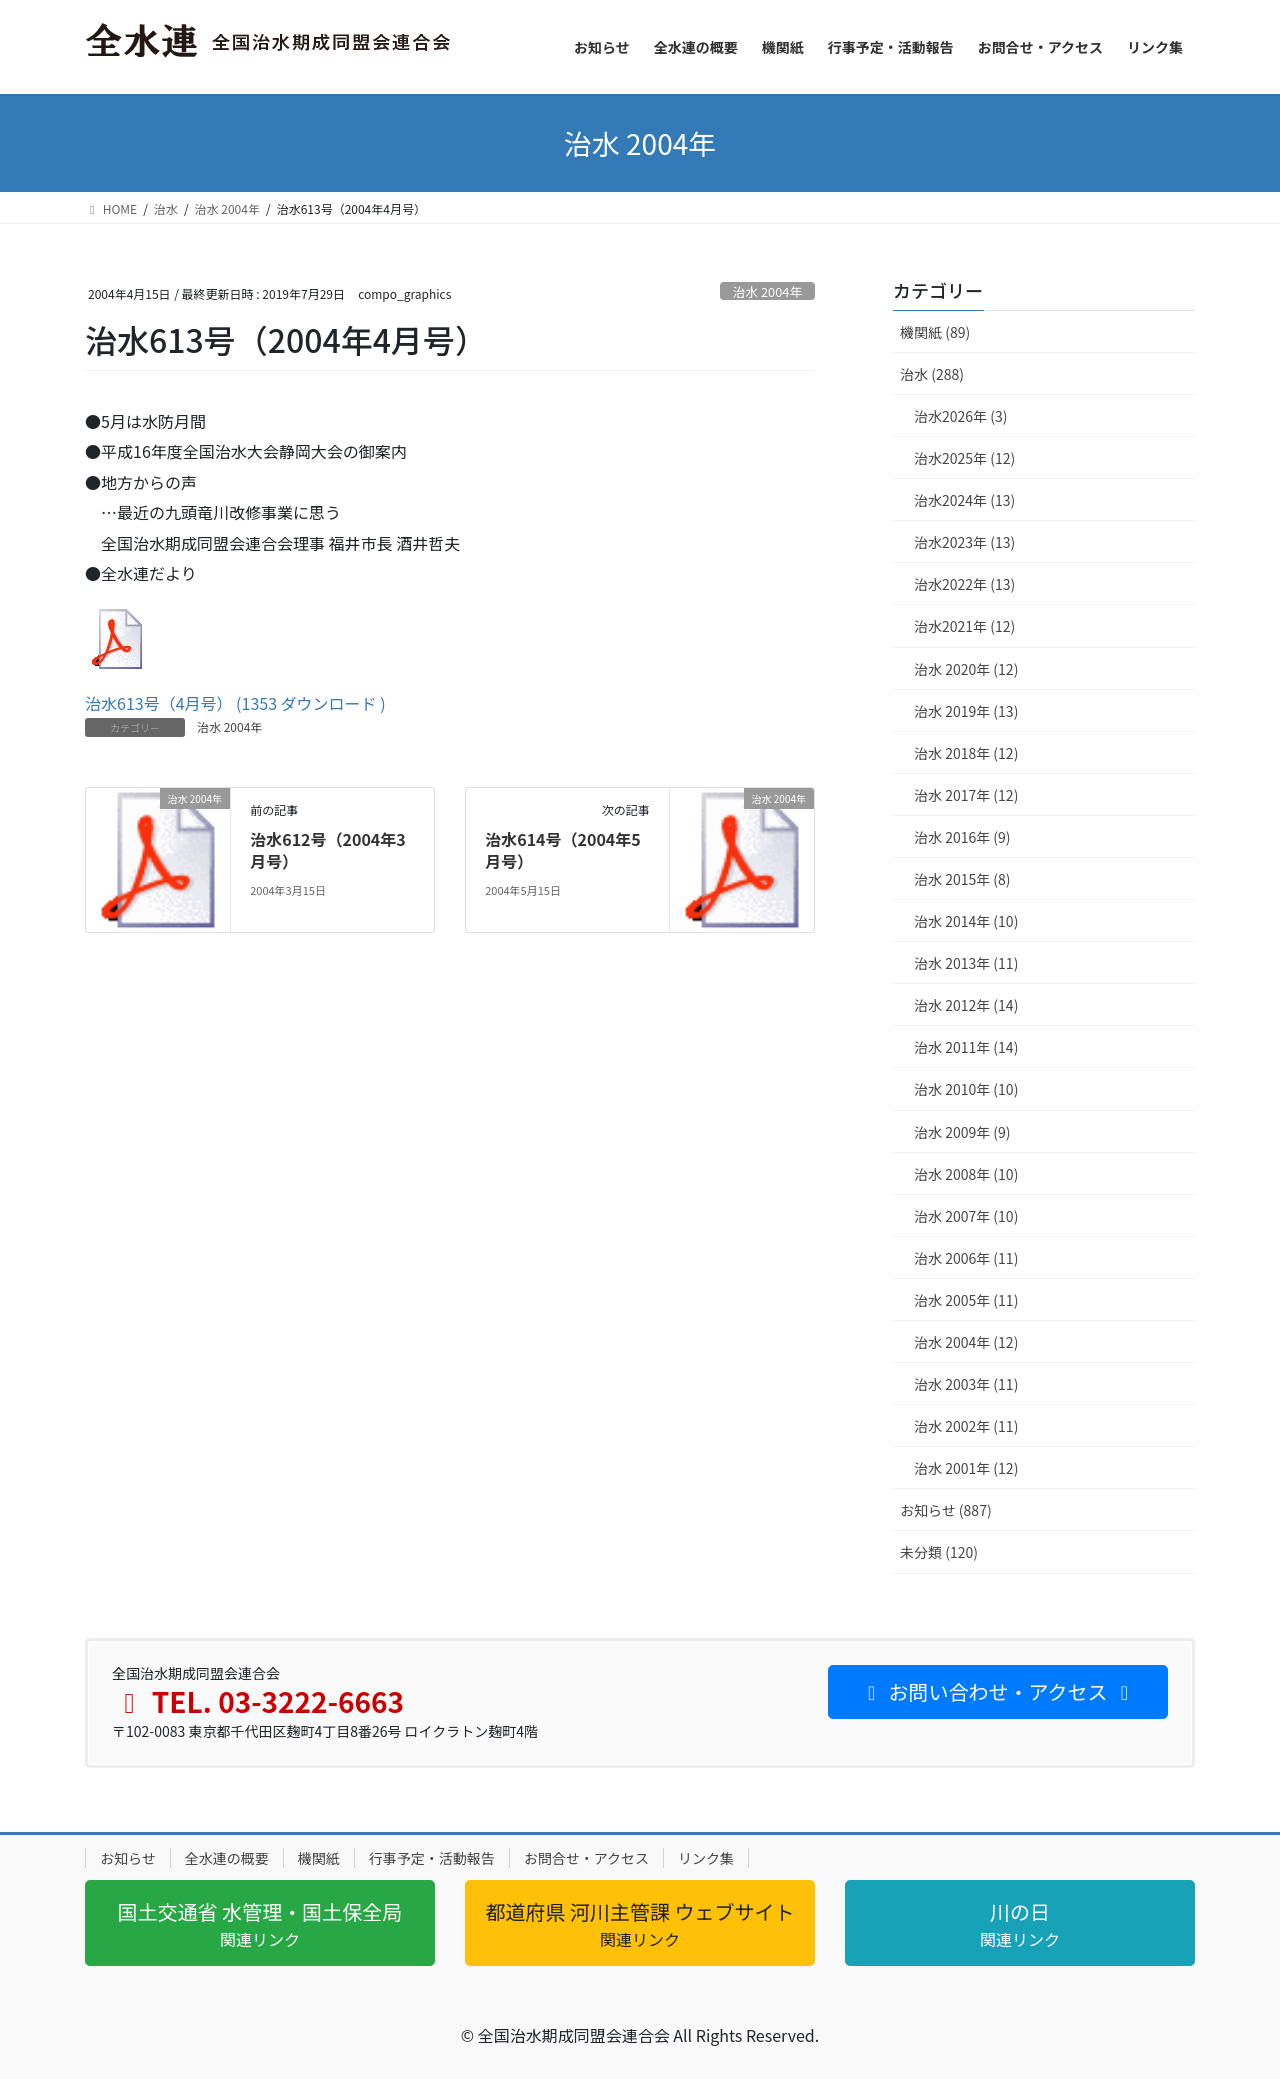  Describe the element at coordinates (966, 921) in the screenshot. I see `治水 2014年 (10)` at that location.